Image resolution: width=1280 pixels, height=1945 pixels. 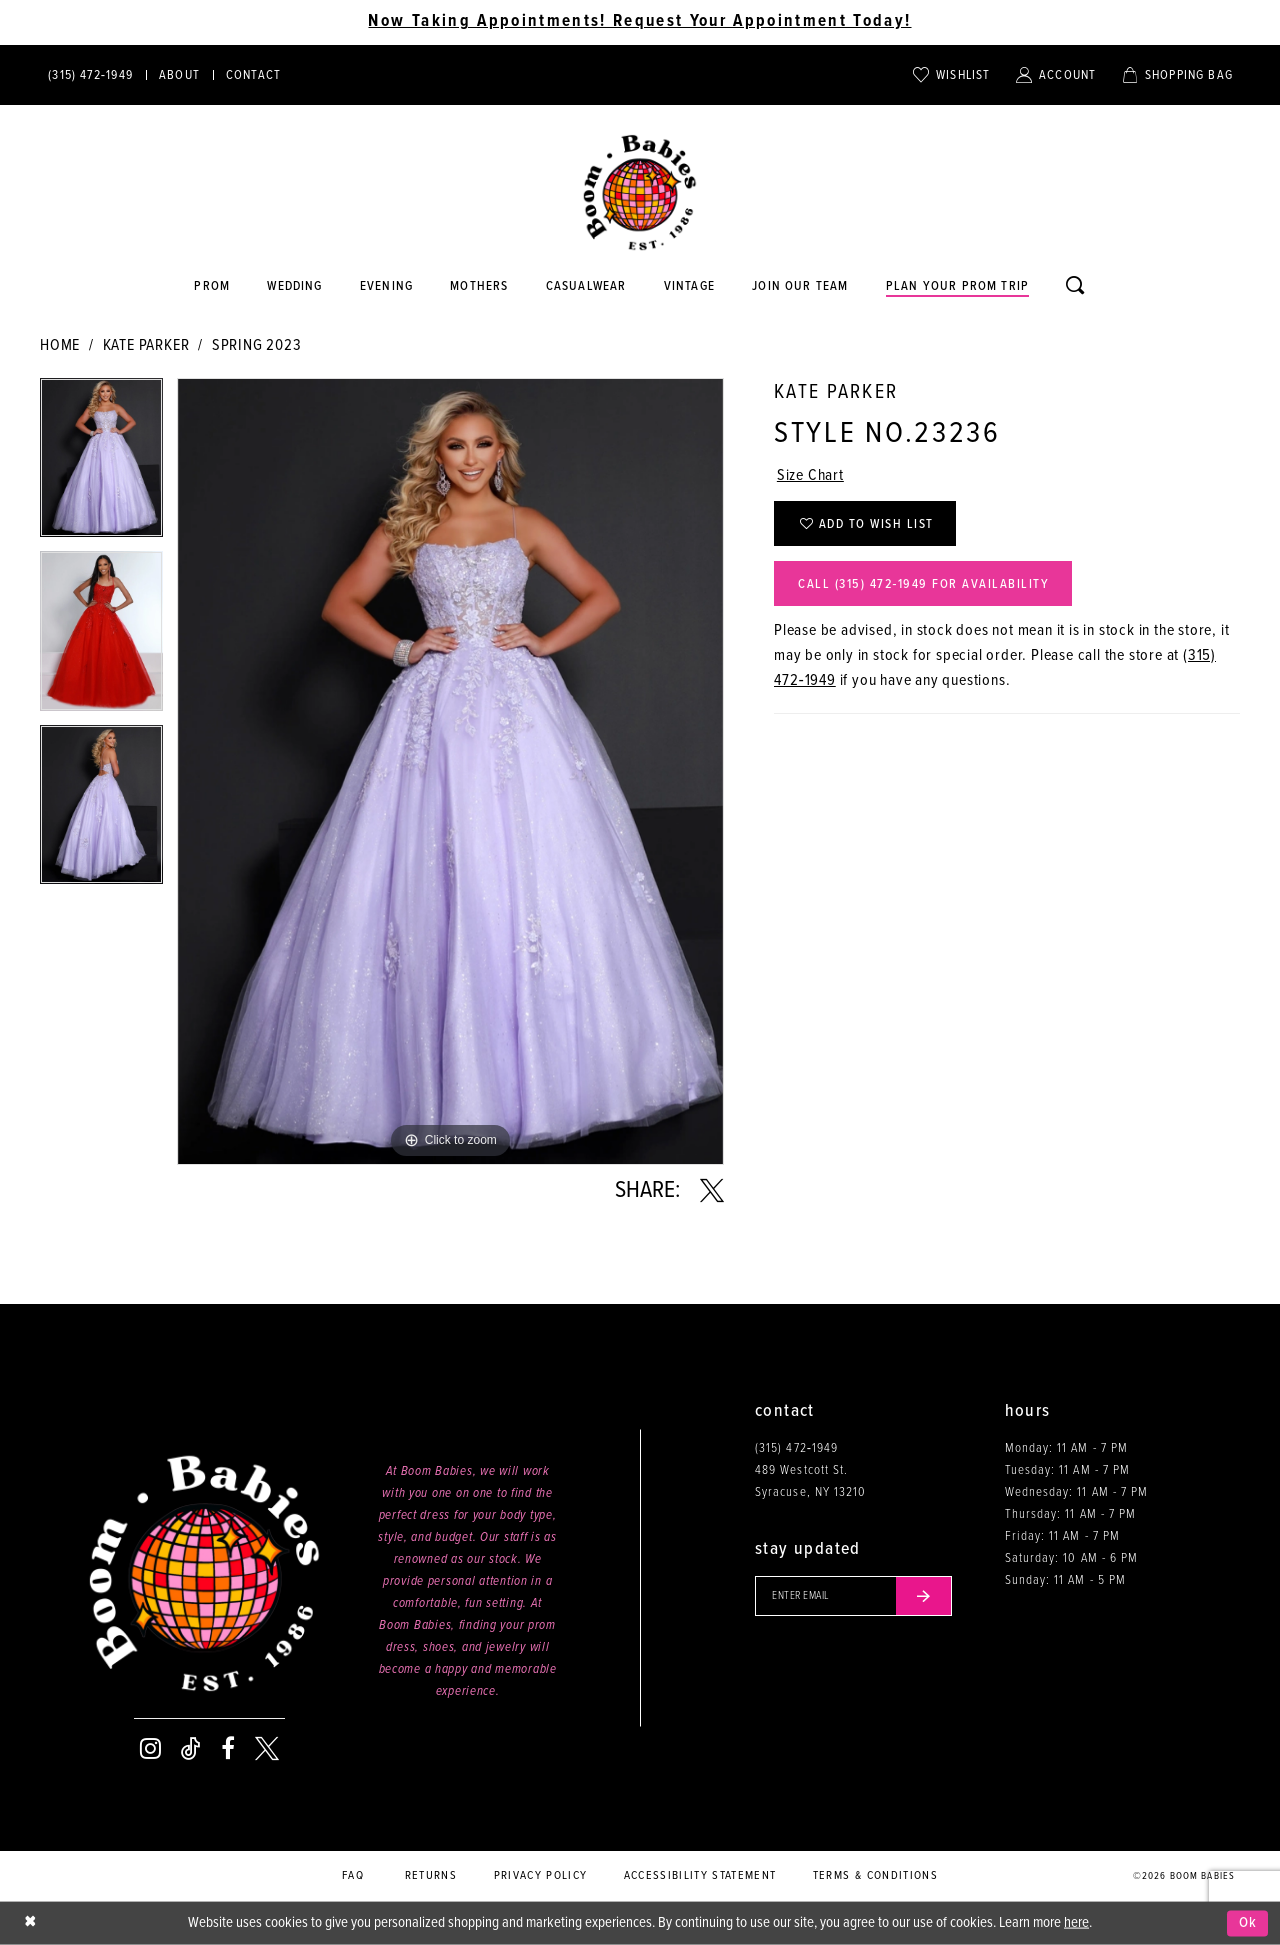 I want to click on Privacy policy, so click(x=541, y=1876).